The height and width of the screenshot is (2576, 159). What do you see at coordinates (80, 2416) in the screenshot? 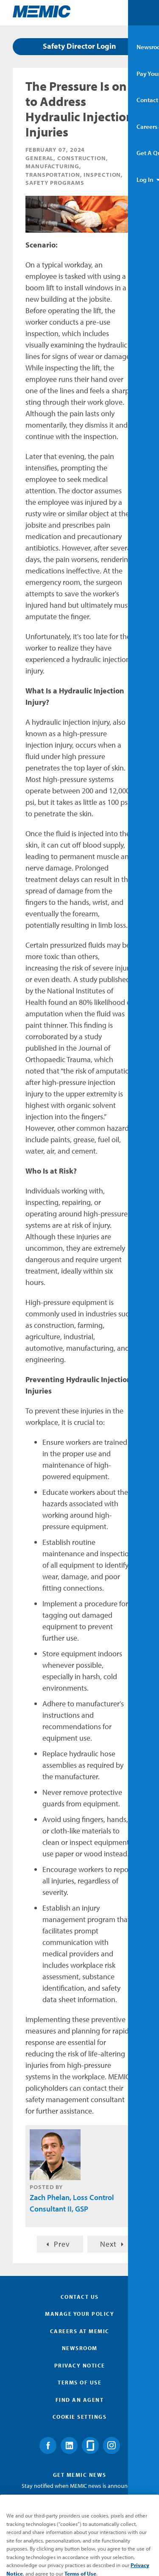
I see `Cookie Settings` at bounding box center [80, 2416].